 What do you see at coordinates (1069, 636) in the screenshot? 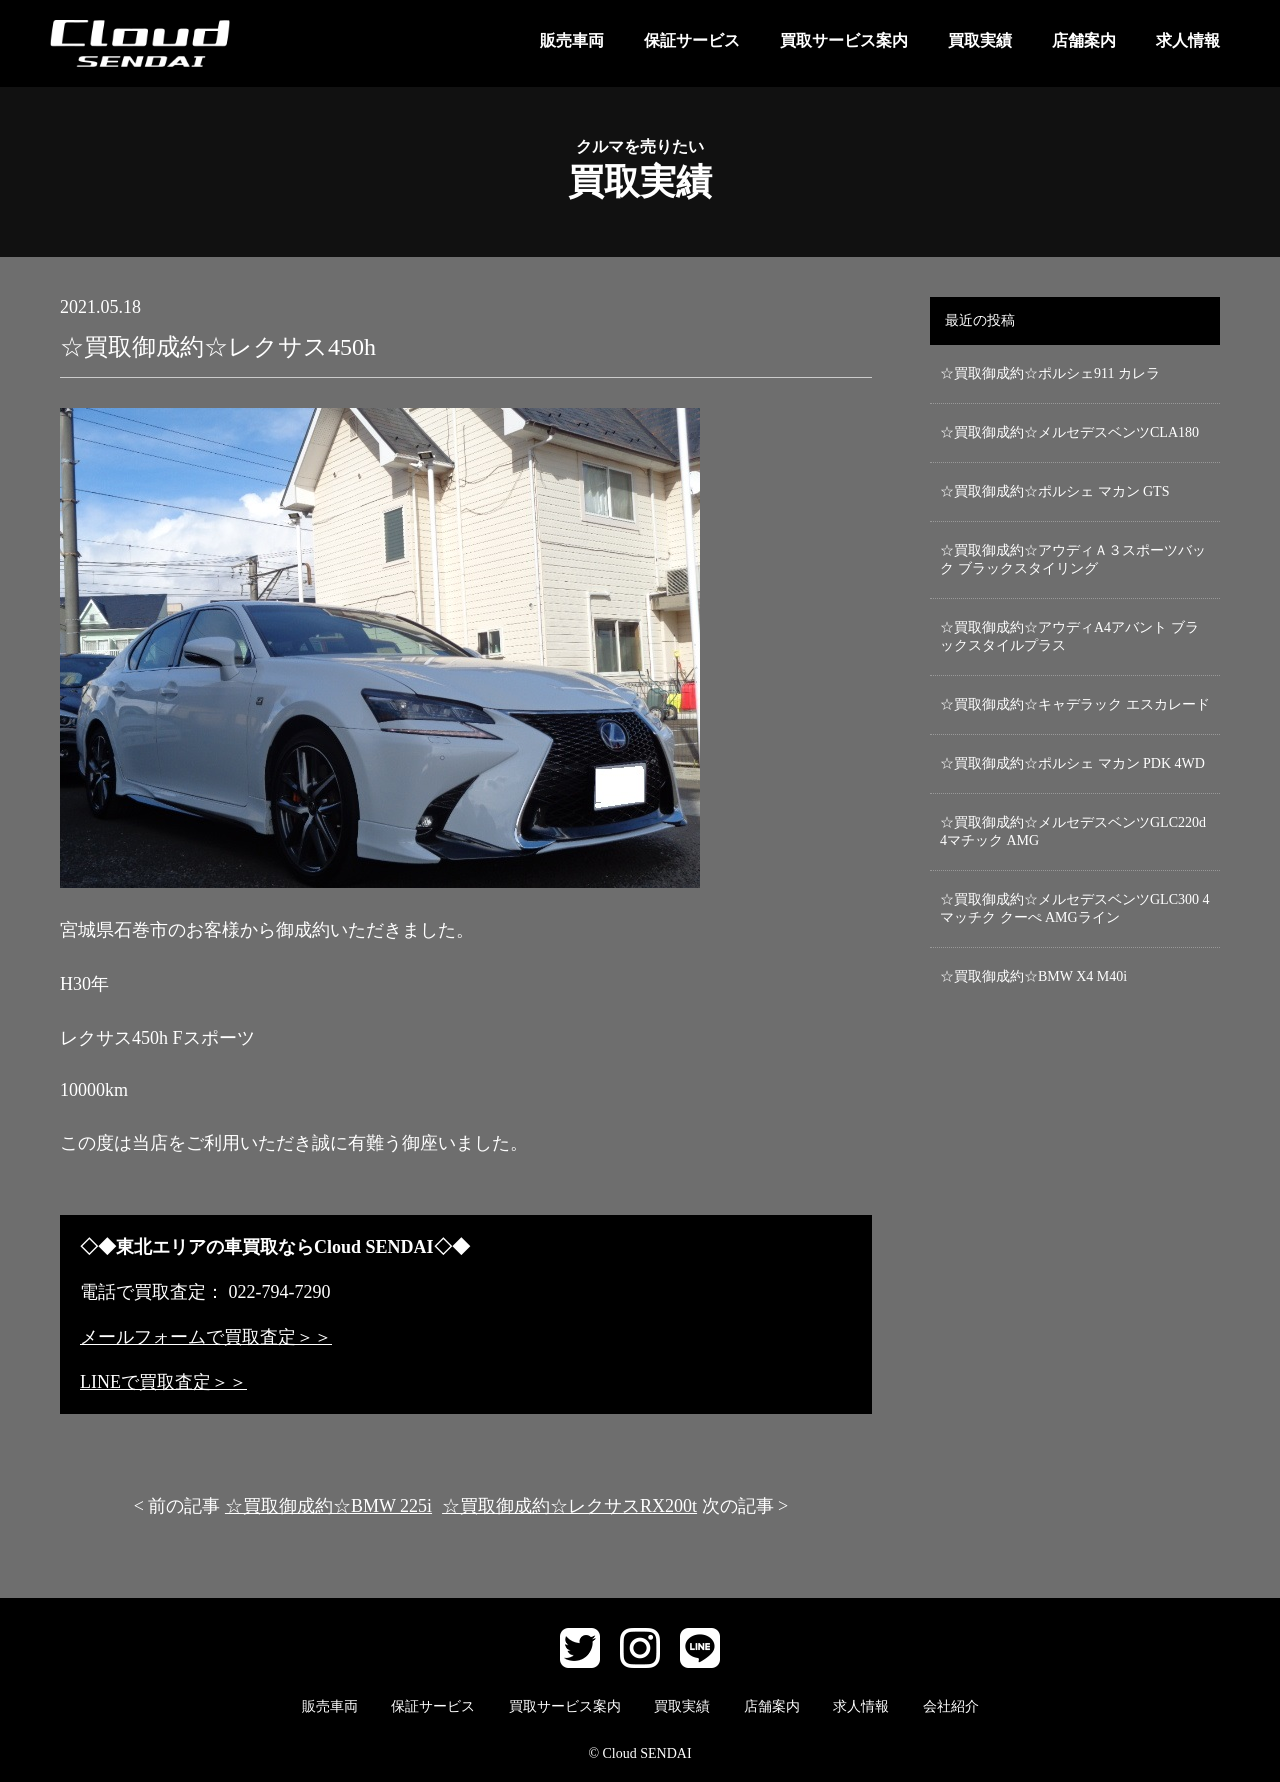
I see `☆買取御成約☆アウディA4アバント ブラックスタイルプラス` at bounding box center [1069, 636].